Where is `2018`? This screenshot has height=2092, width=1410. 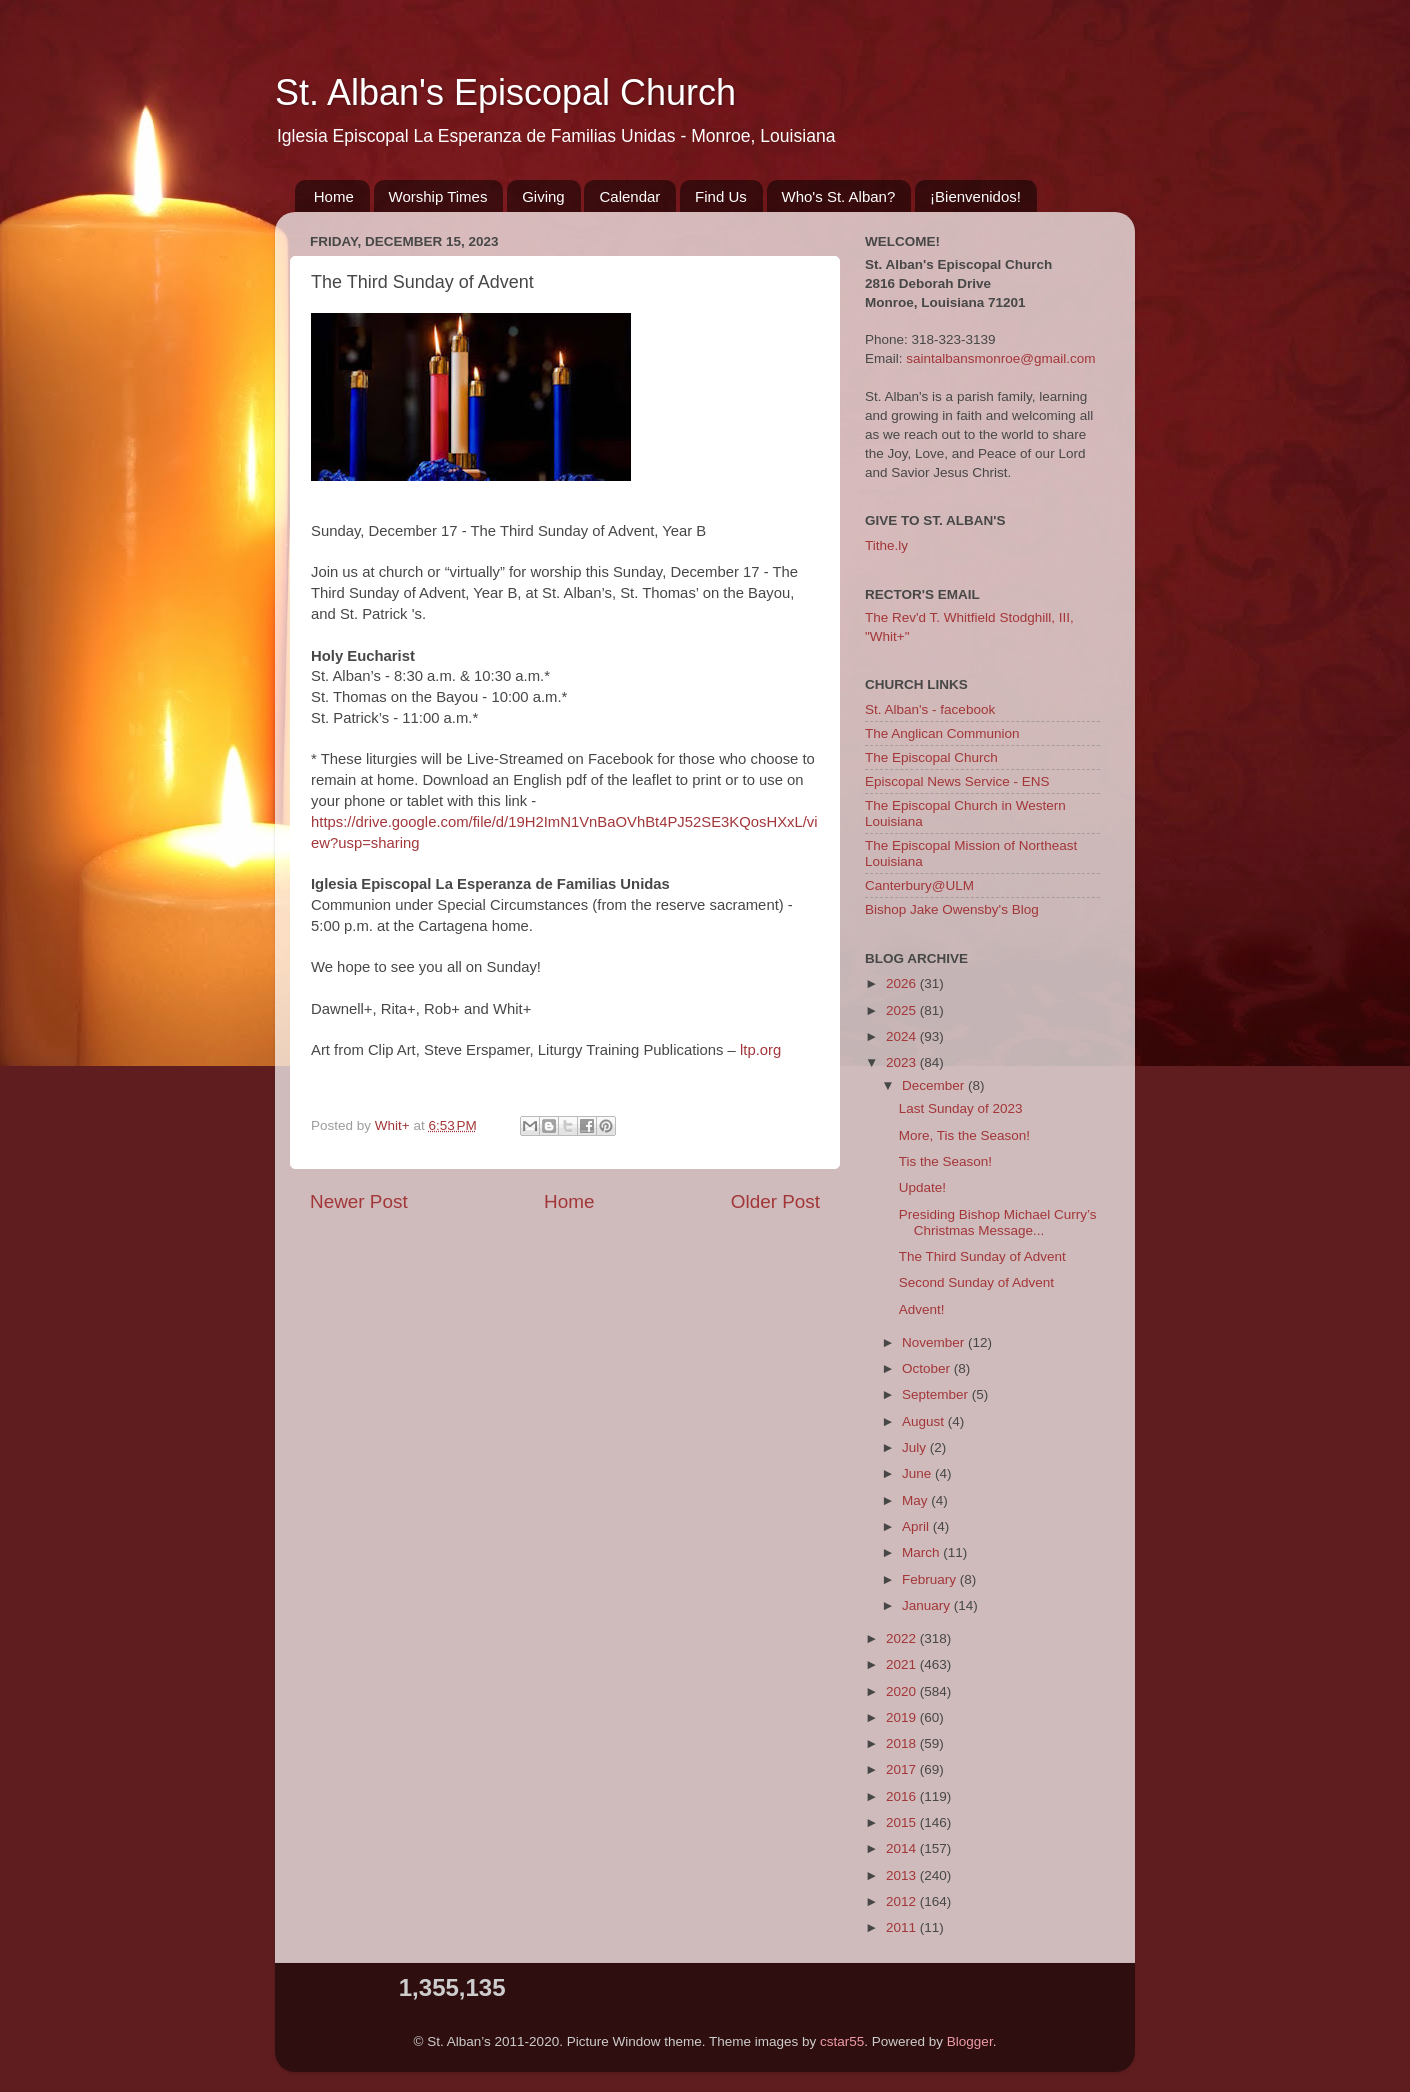
2018 is located at coordinates (903, 1743).